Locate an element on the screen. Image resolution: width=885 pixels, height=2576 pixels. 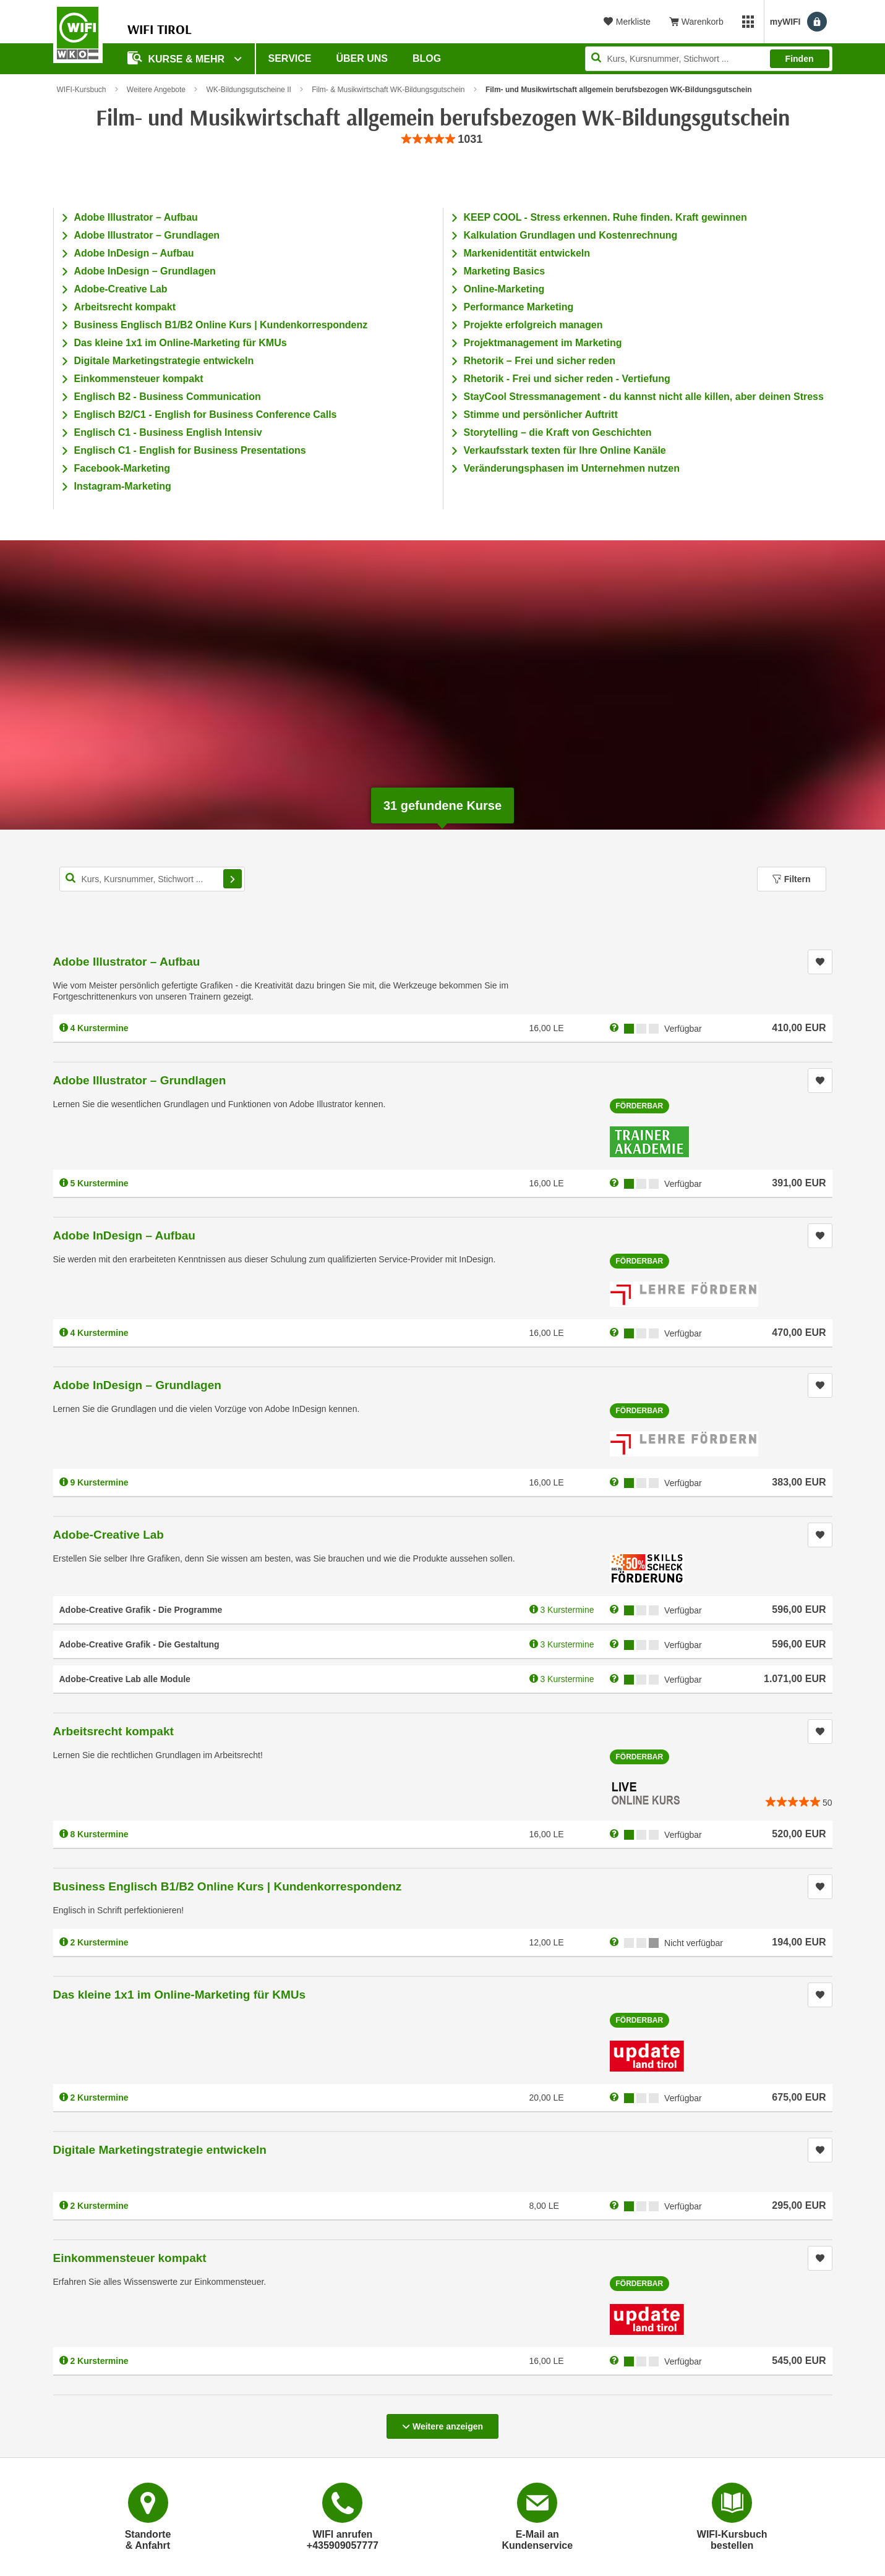
Stimme und persönlicher Auftritt is located at coordinates (541, 414).